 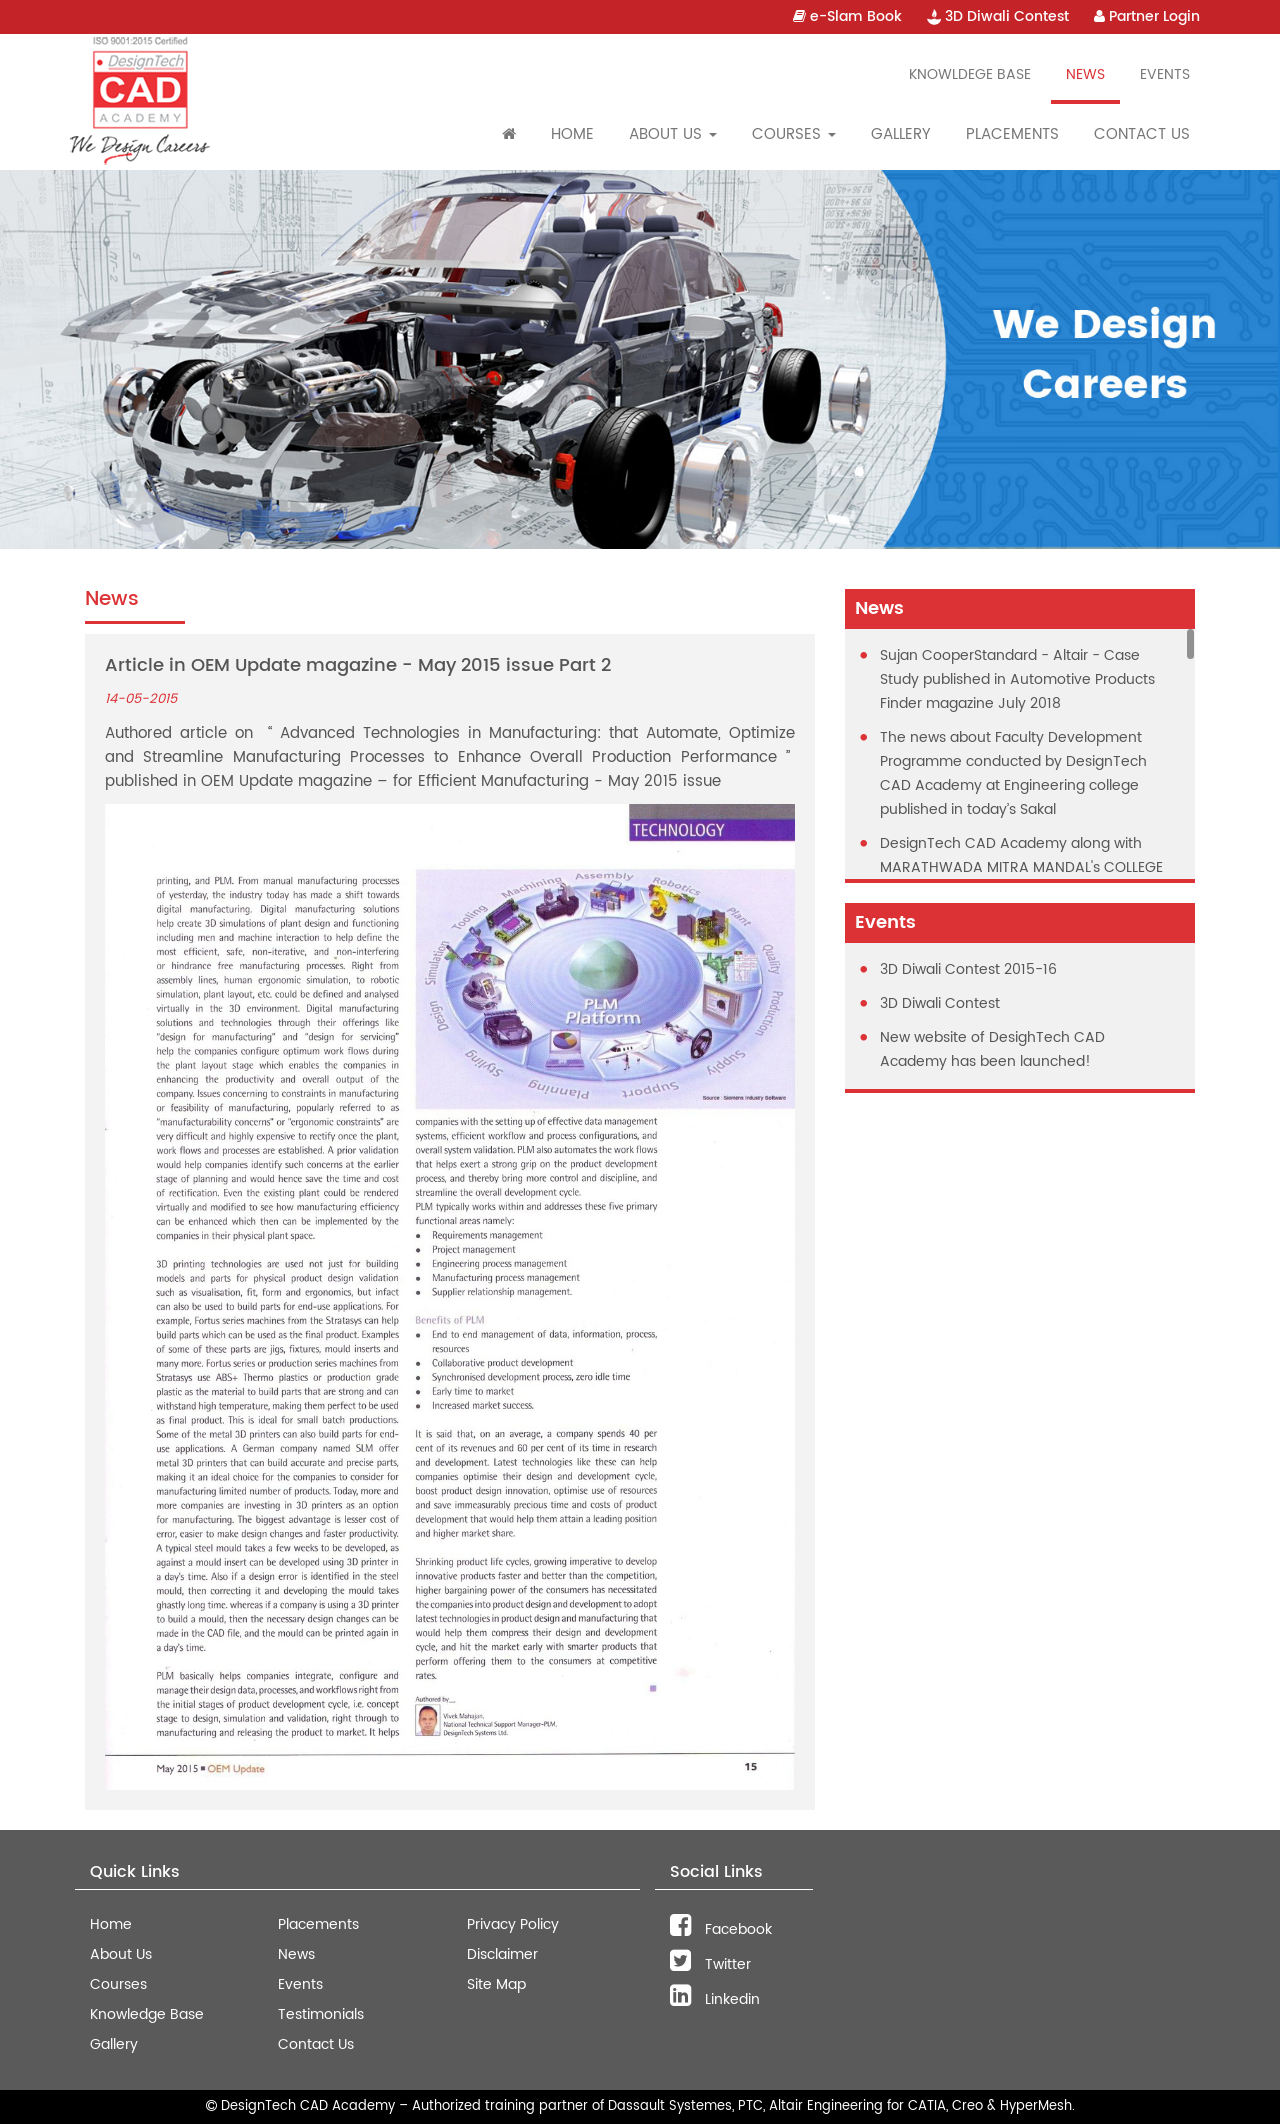 What do you see at coordinates (1085, 74) in the screenshot?
I see `News` at bounding box center [1085, 74].